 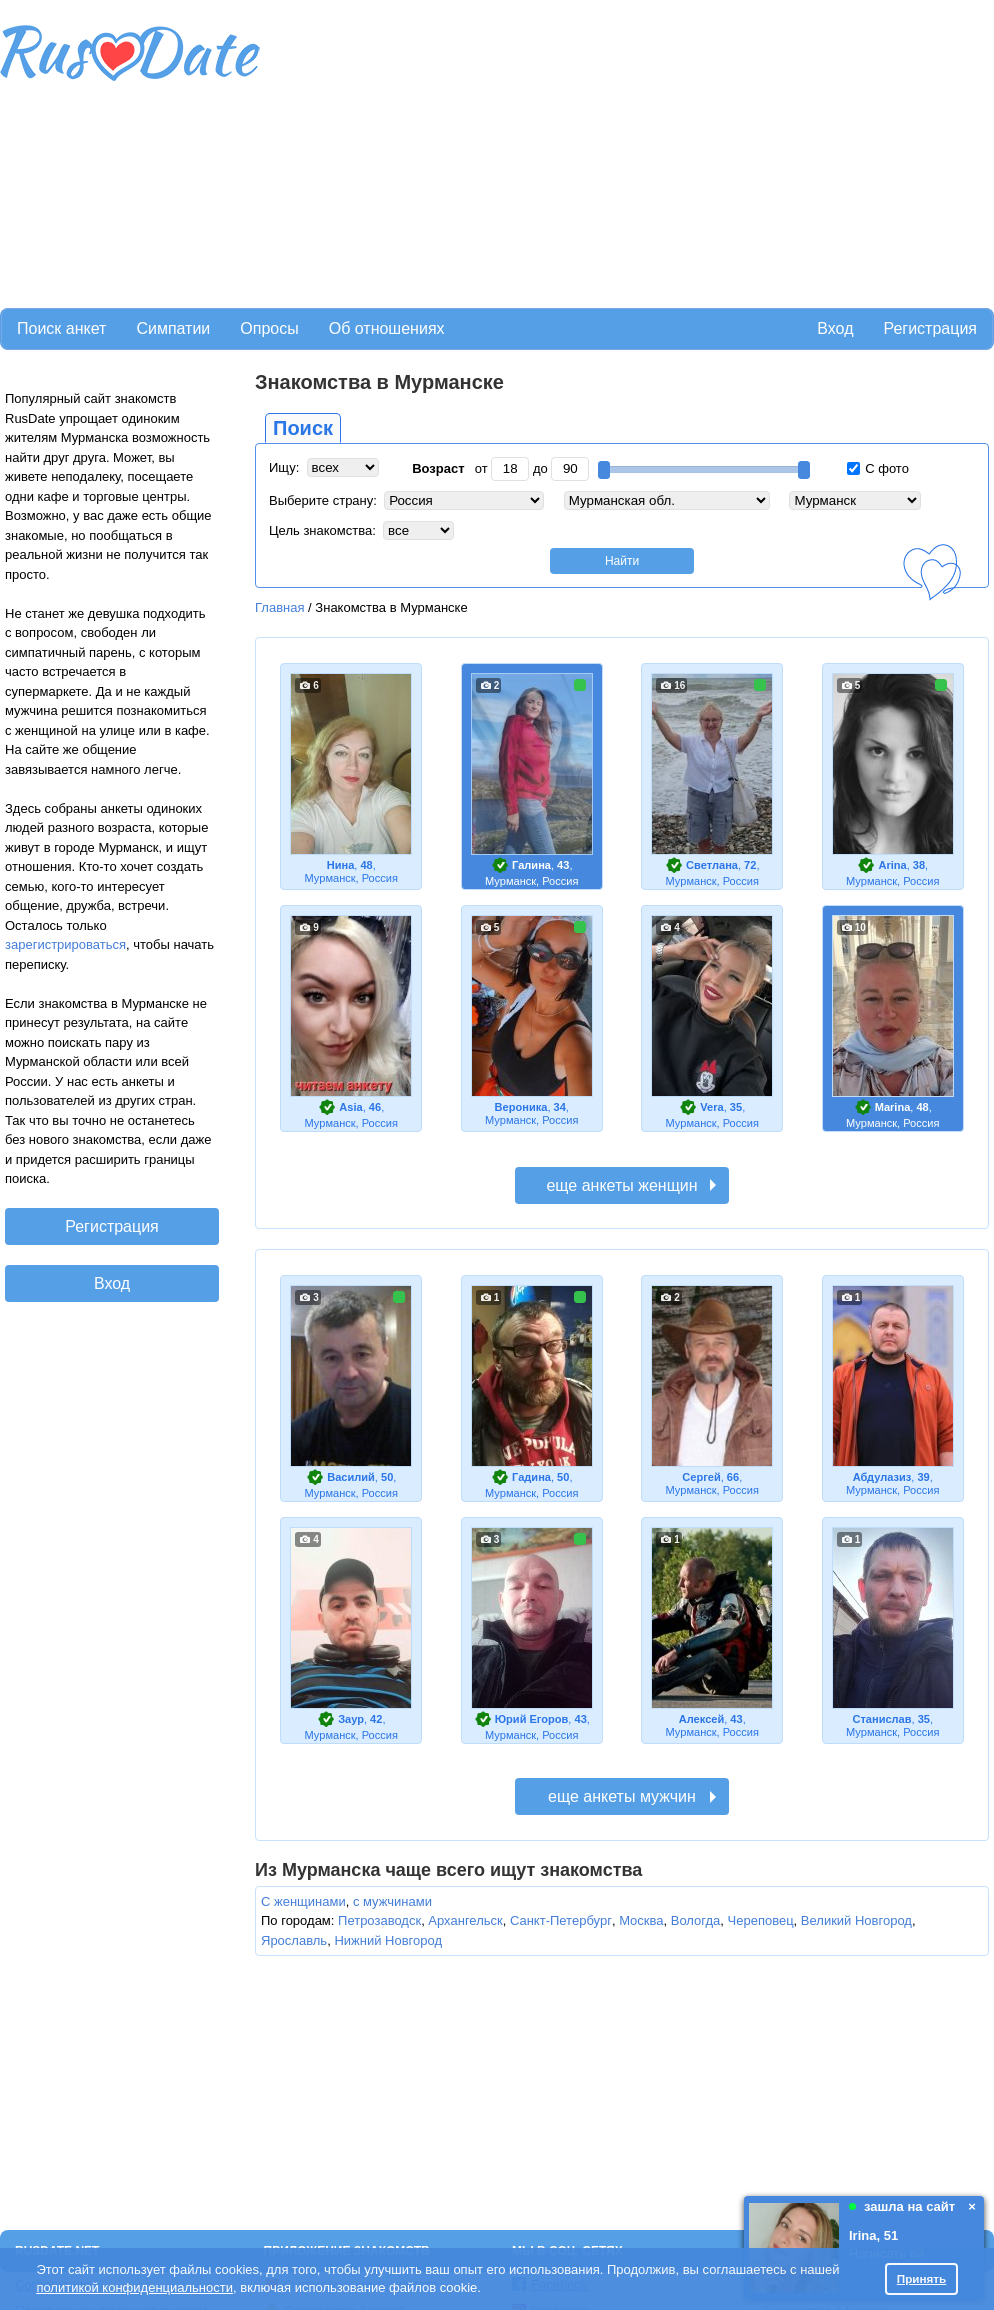 What do you see at coordinates (341, 865) in the screenshot?
I see `Нина` at bounding box center [341, 865].